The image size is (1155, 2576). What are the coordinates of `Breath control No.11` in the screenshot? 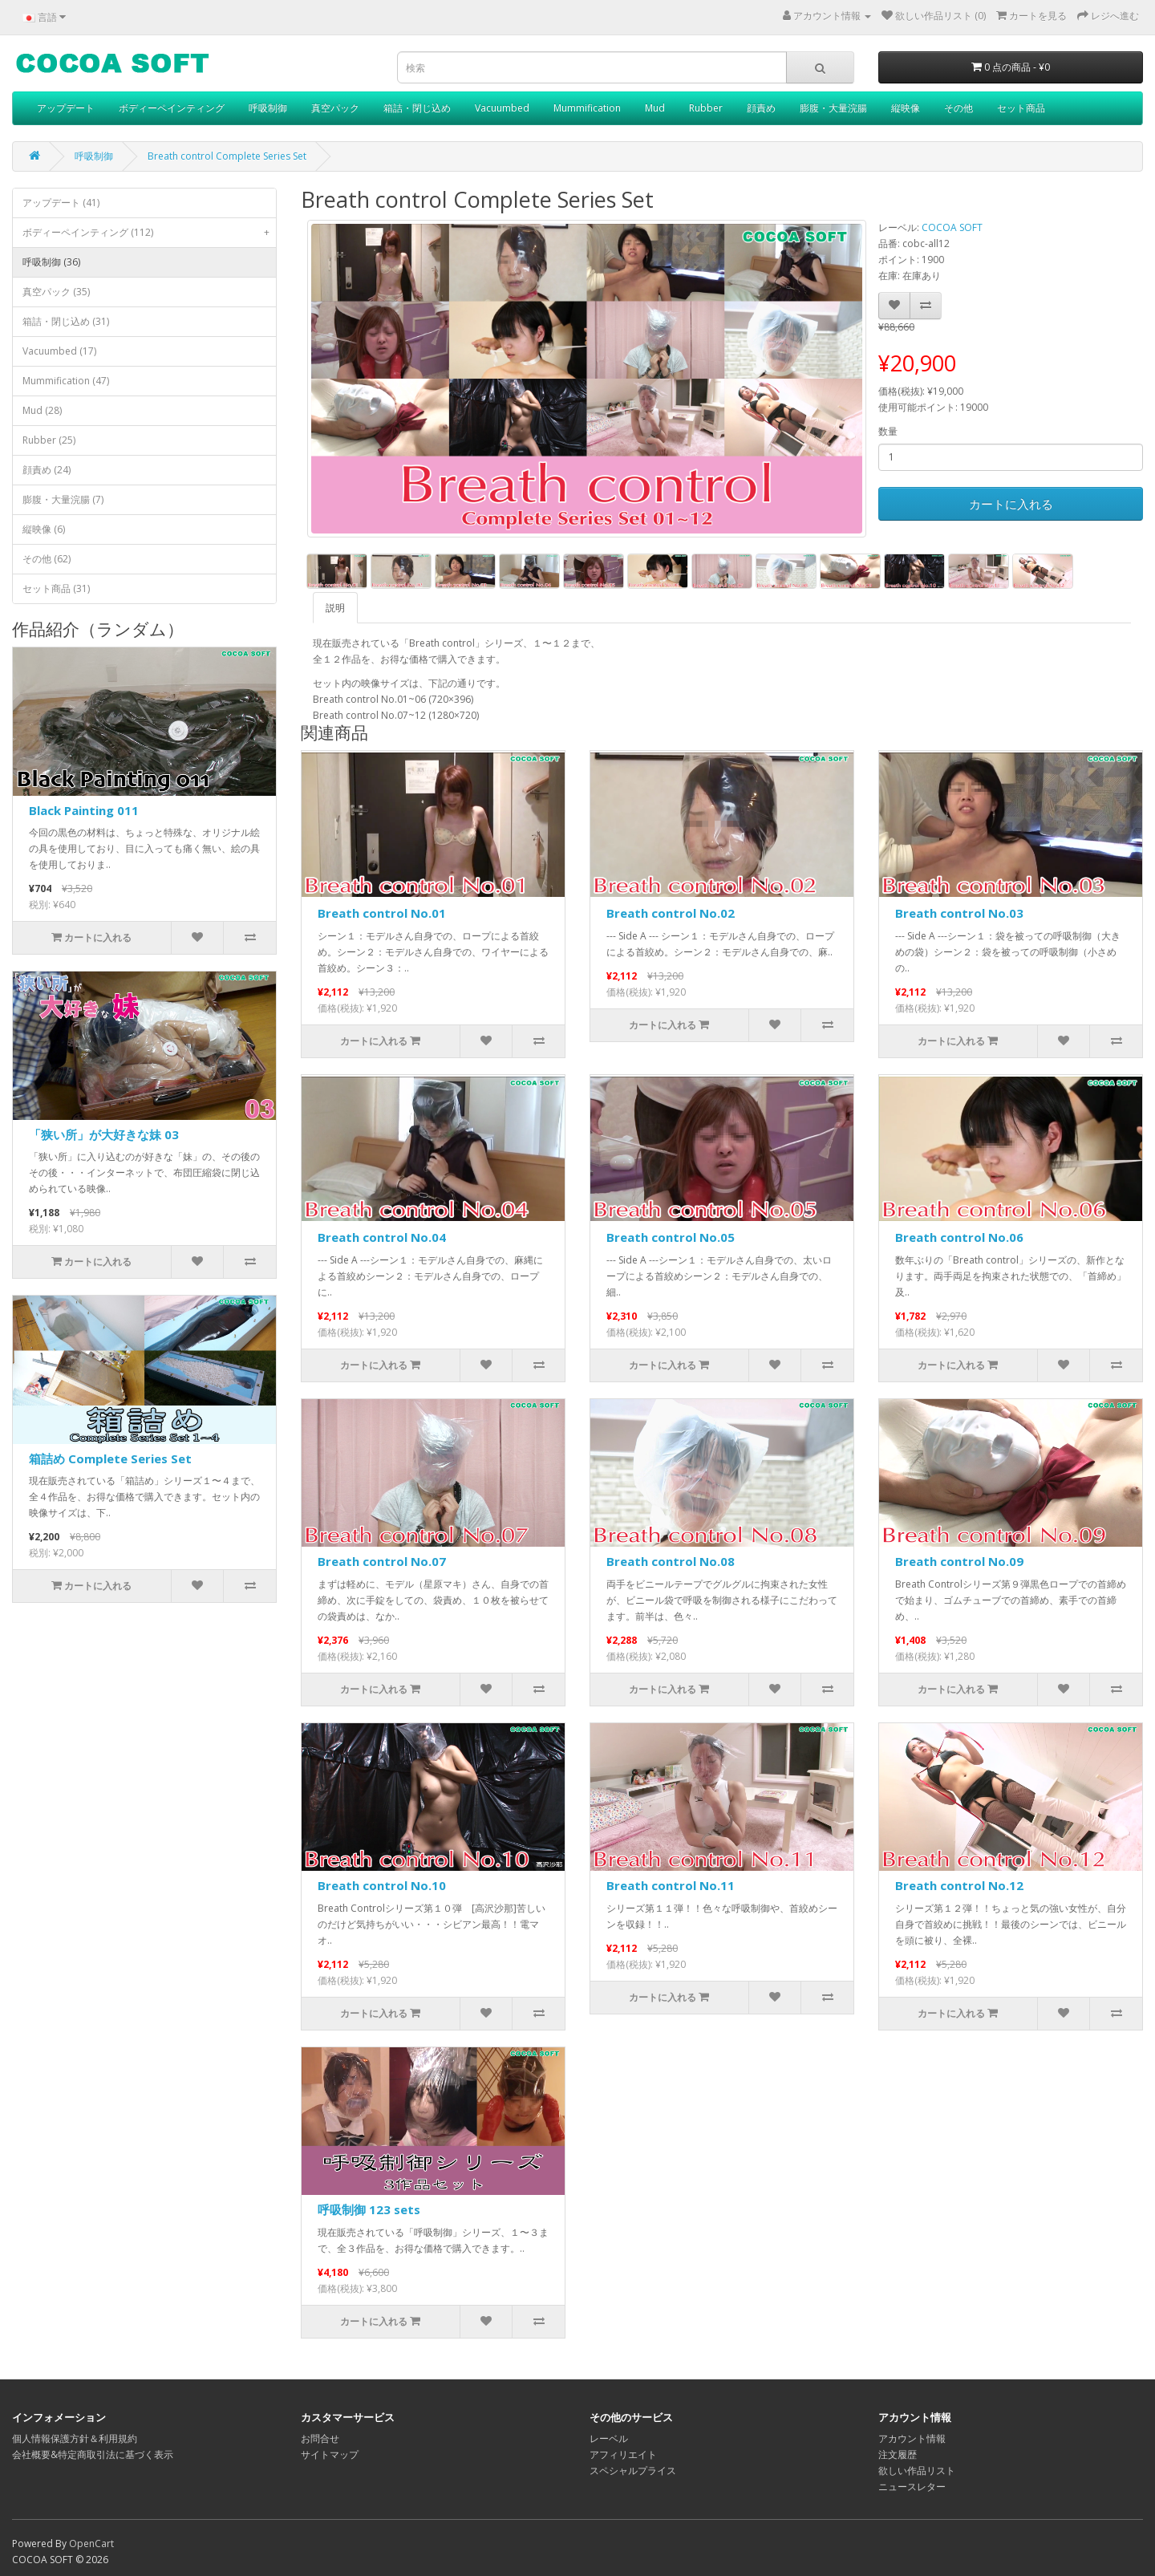 It's located at (670, 1885).